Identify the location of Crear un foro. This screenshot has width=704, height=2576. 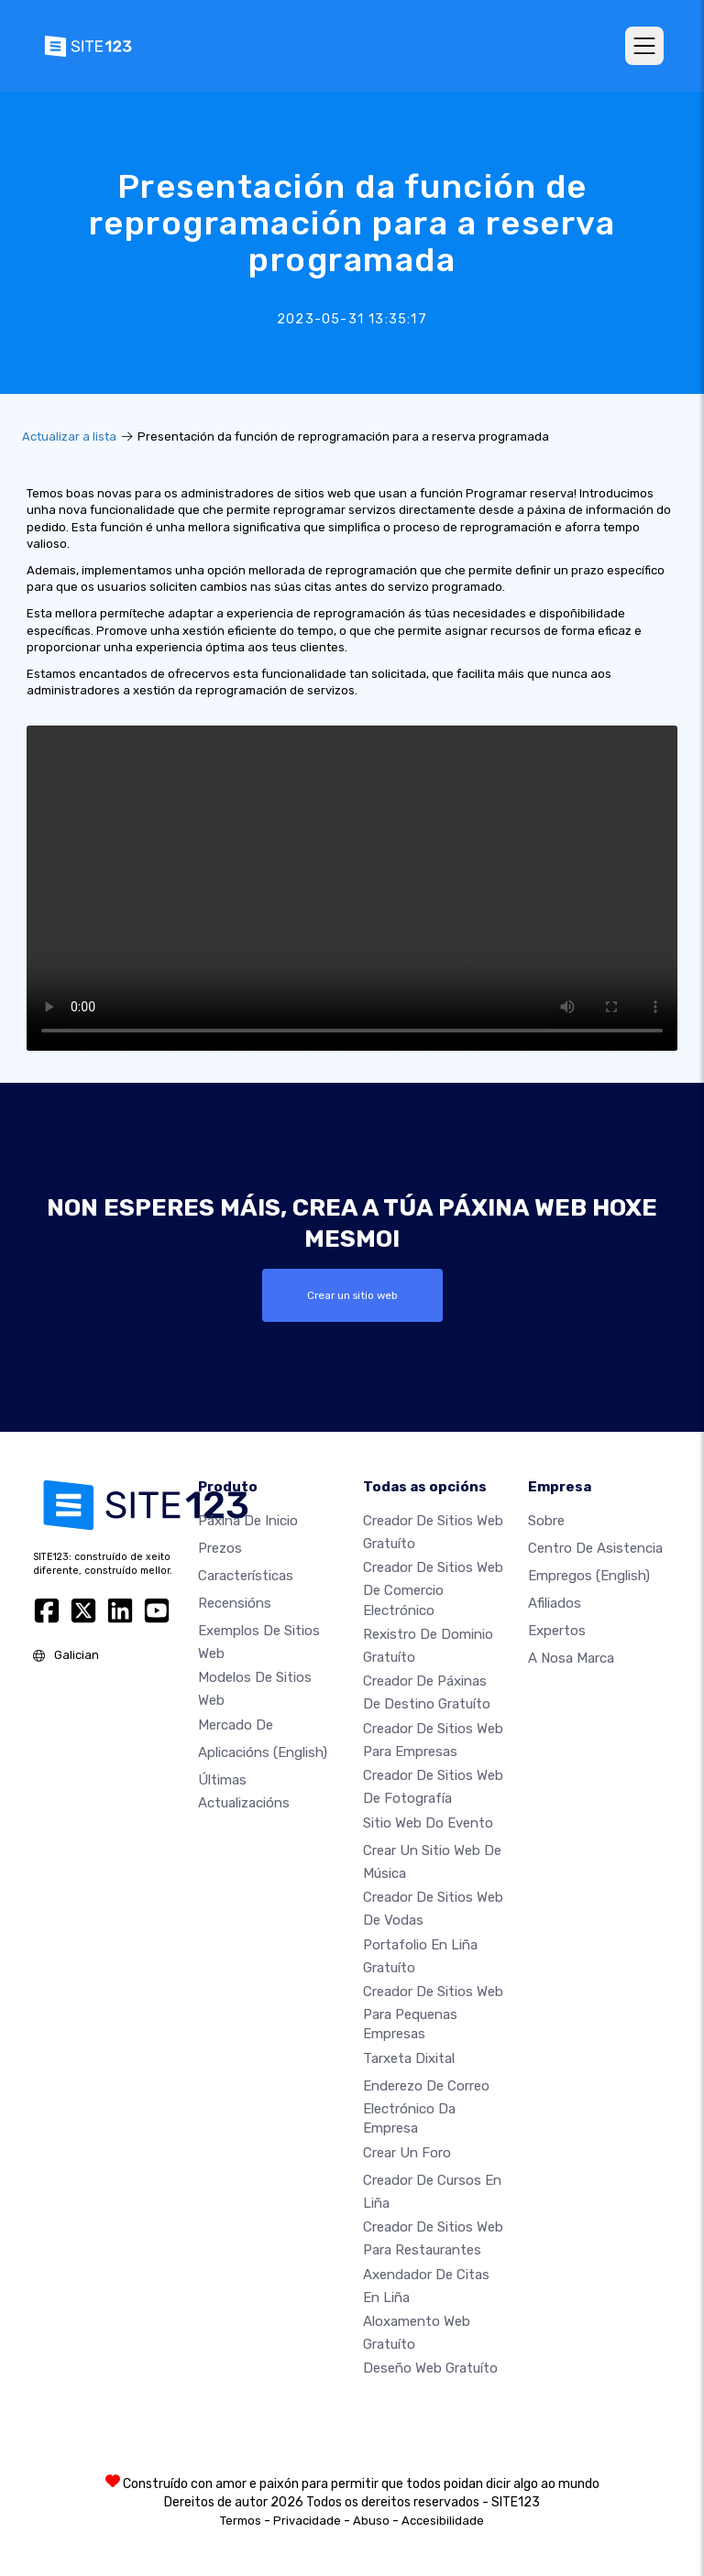
(407, 2153).